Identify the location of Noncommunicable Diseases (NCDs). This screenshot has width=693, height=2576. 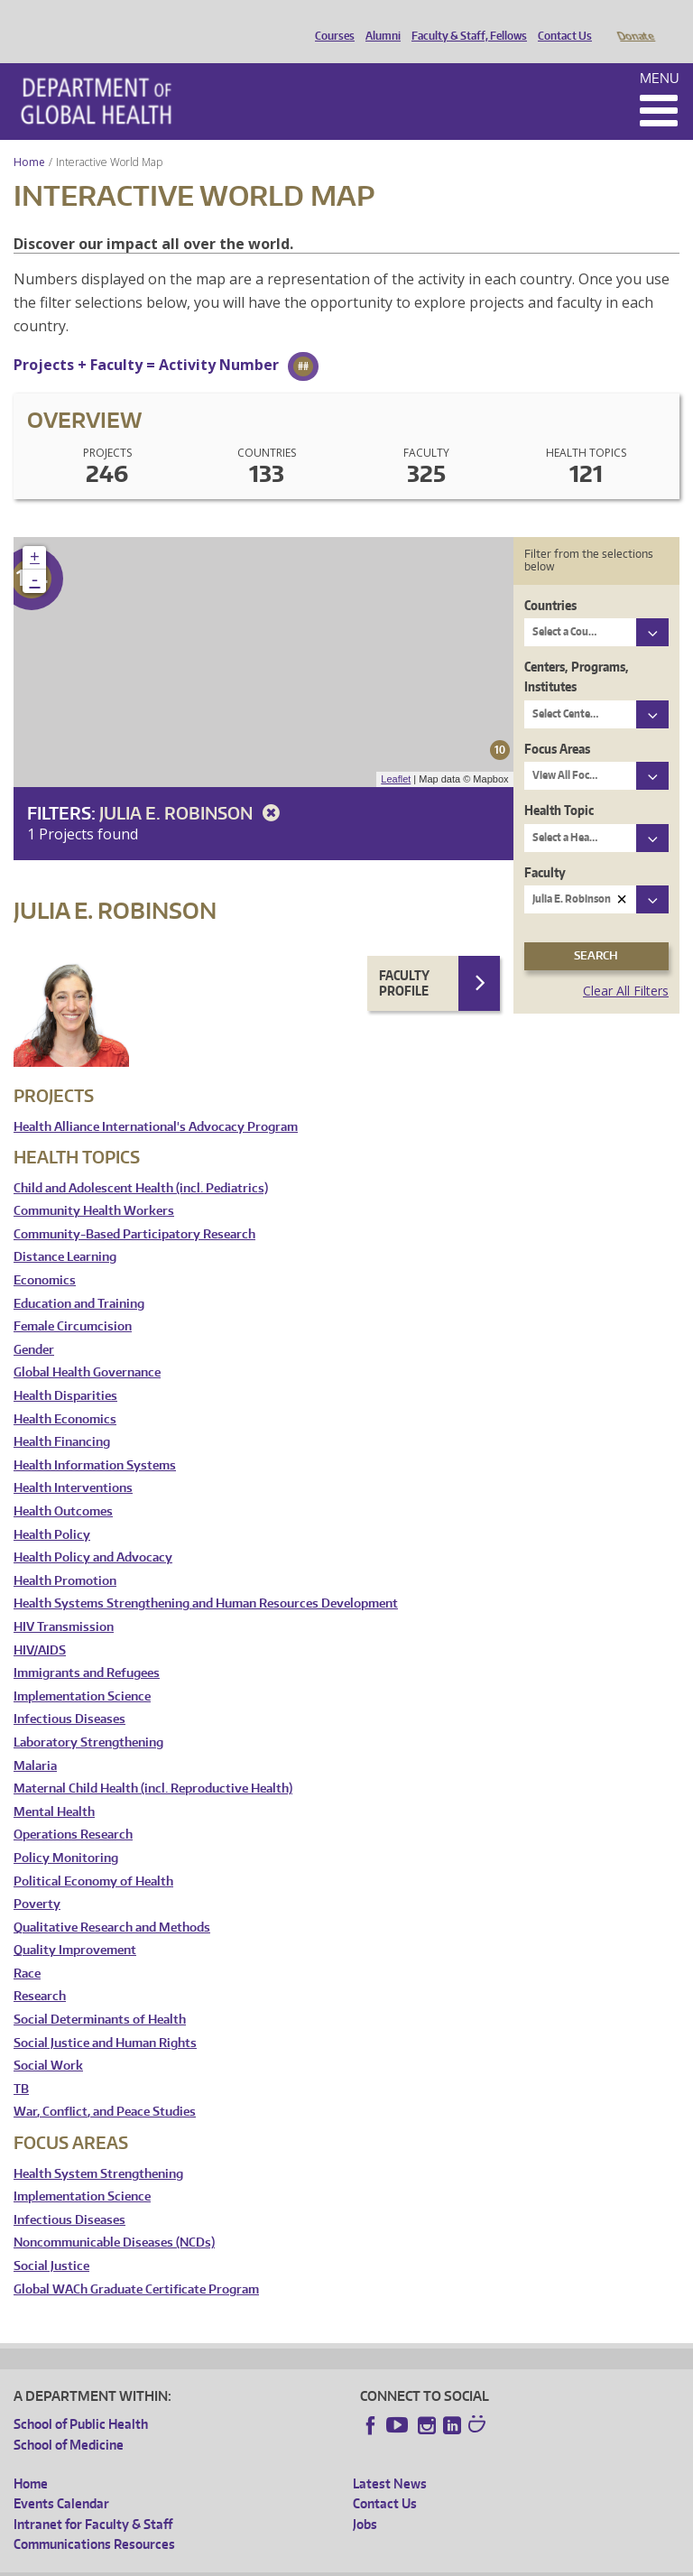
(114, 2217).